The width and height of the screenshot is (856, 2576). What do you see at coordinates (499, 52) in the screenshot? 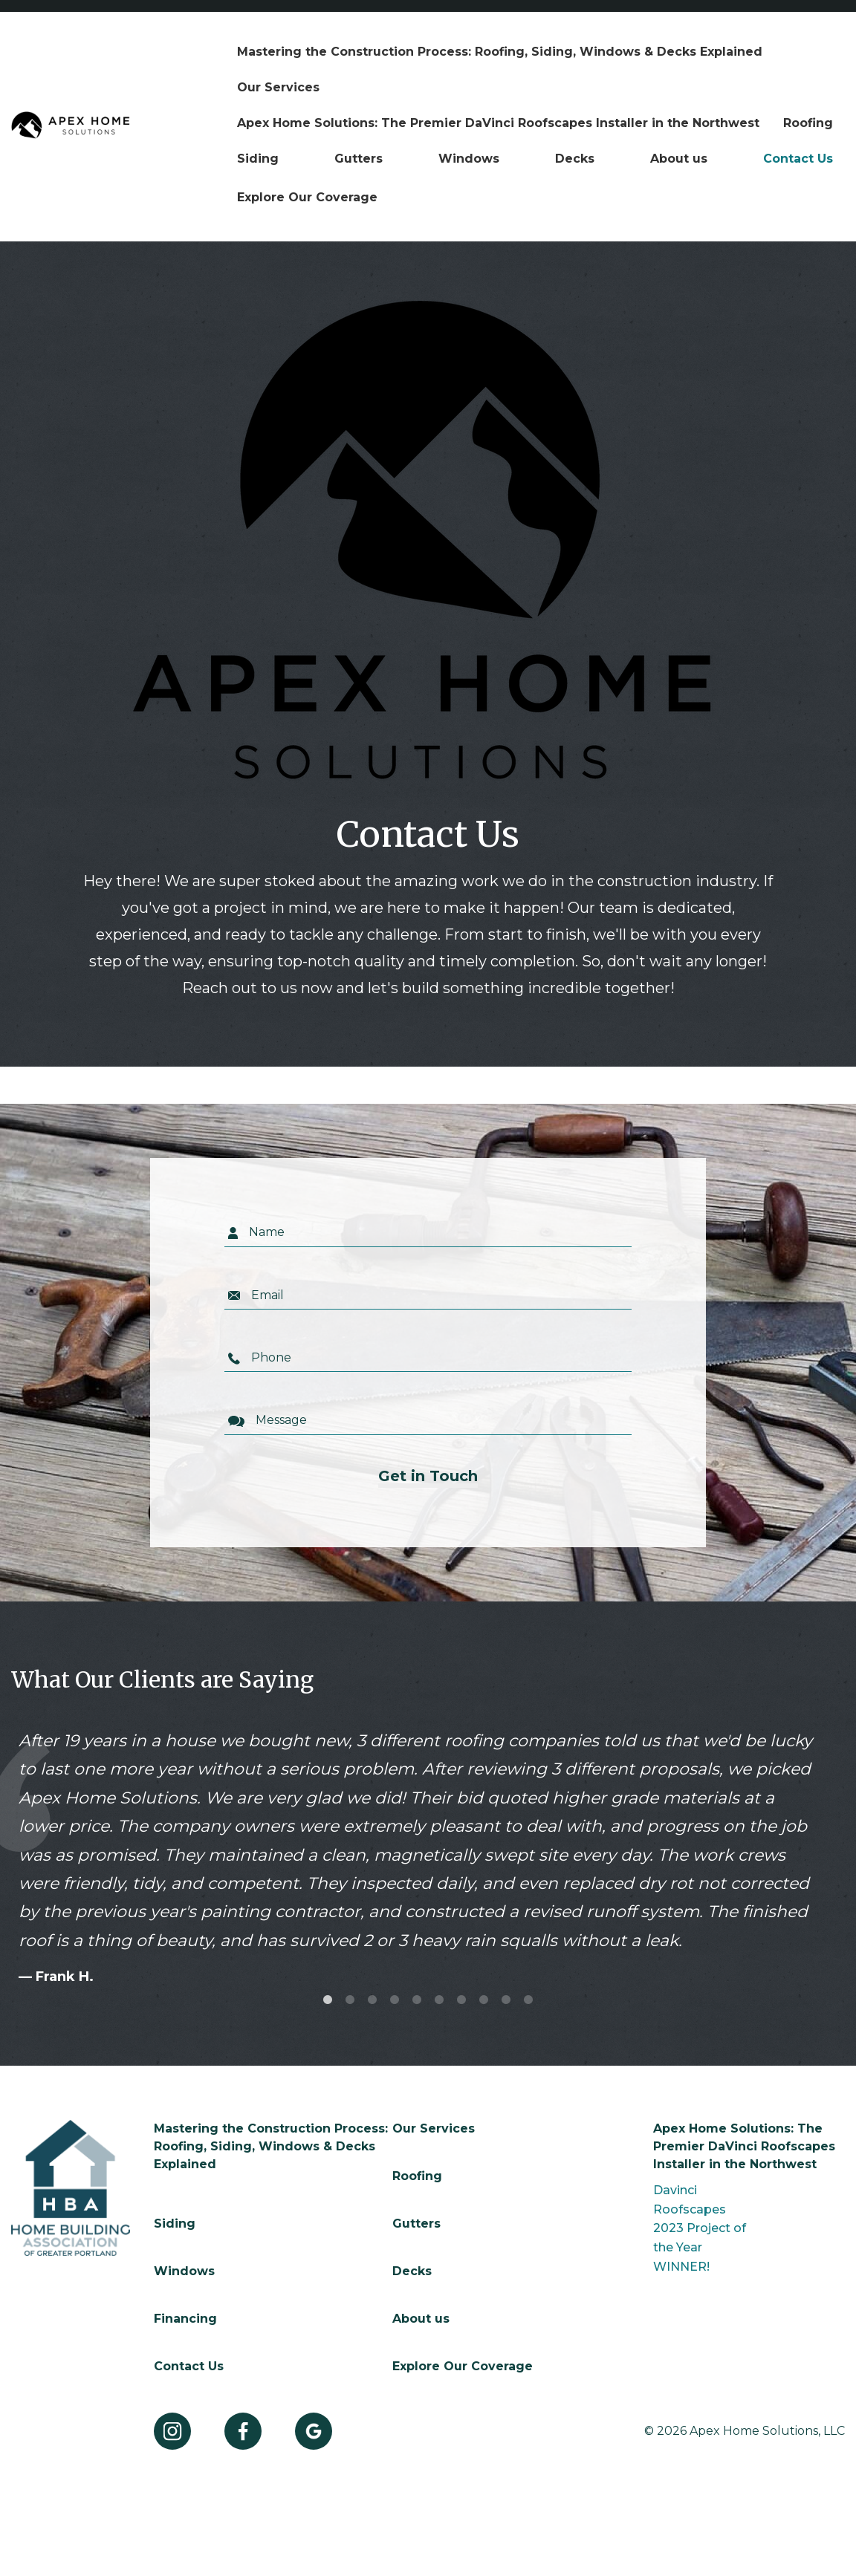
I see `Mastering the Construction Process: Roofing, Siding, Windows & Decks Explained` at bounding box center [499, 52].